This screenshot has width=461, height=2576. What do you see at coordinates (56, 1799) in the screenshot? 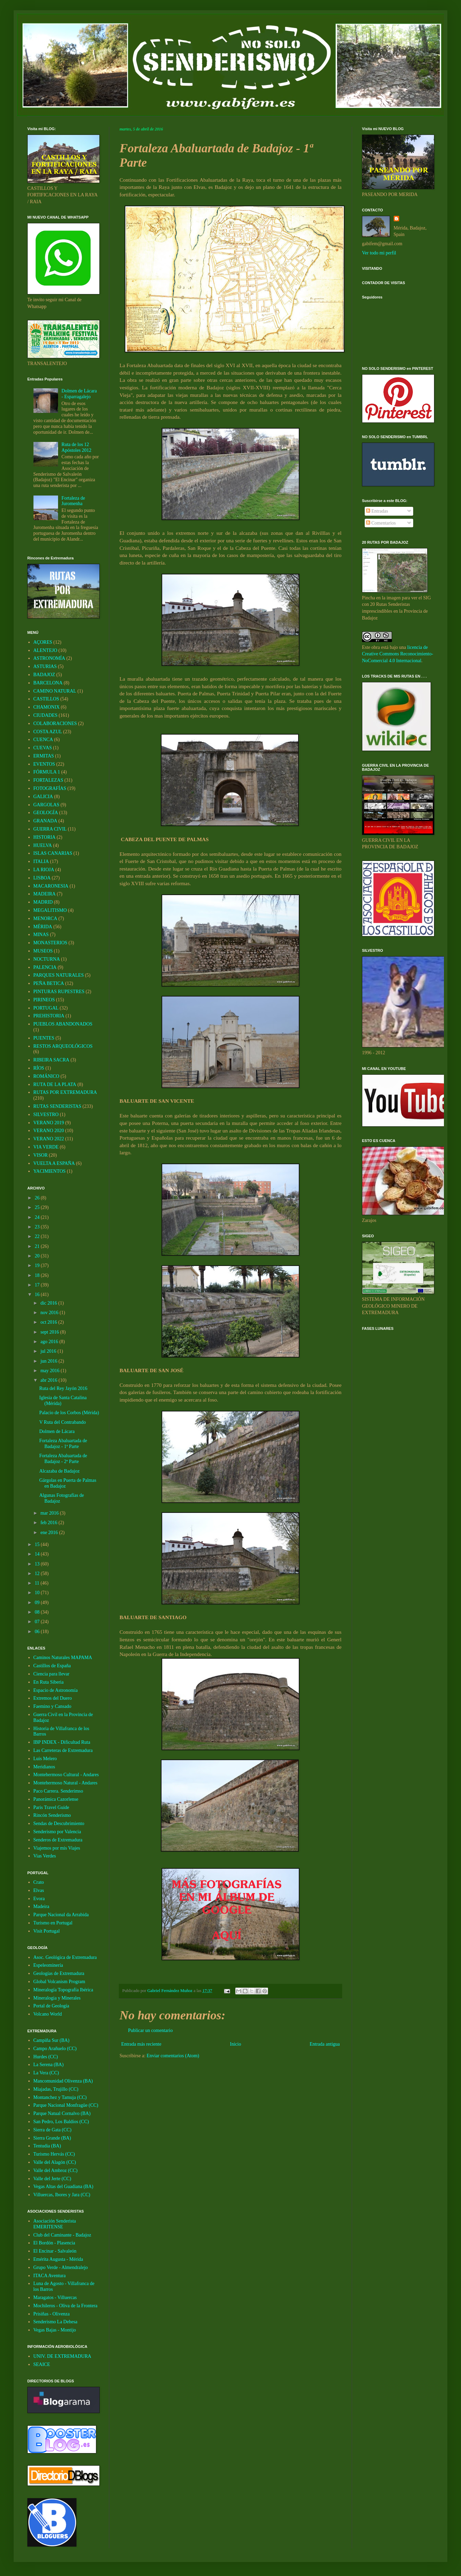
I see `Panorámica Cazorlense` at bounding box center [56, 1799].